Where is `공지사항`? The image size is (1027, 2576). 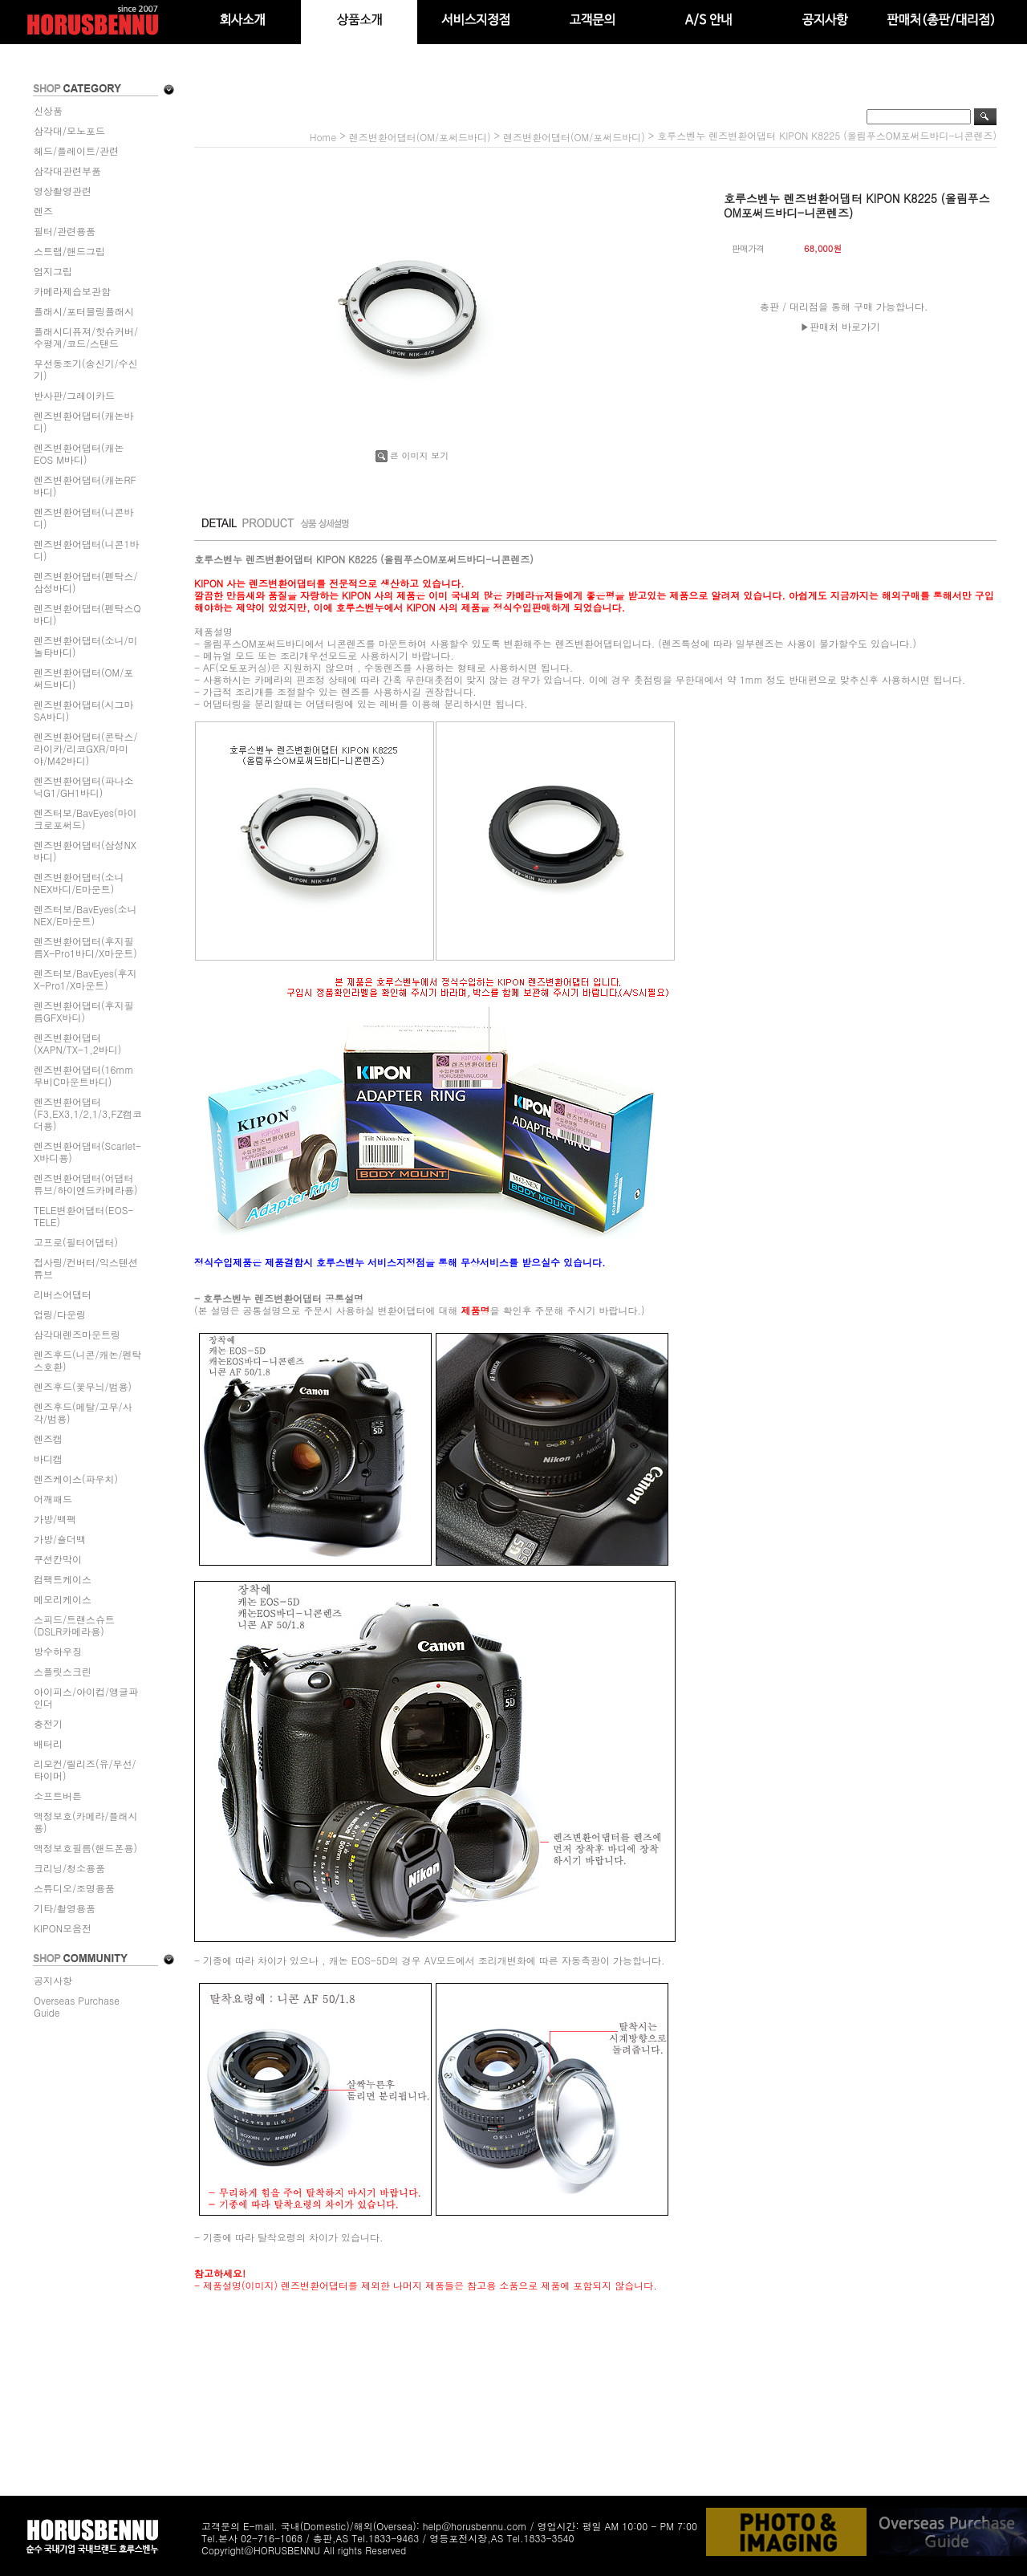
공지사항 is located at coordinates (53, 1980).